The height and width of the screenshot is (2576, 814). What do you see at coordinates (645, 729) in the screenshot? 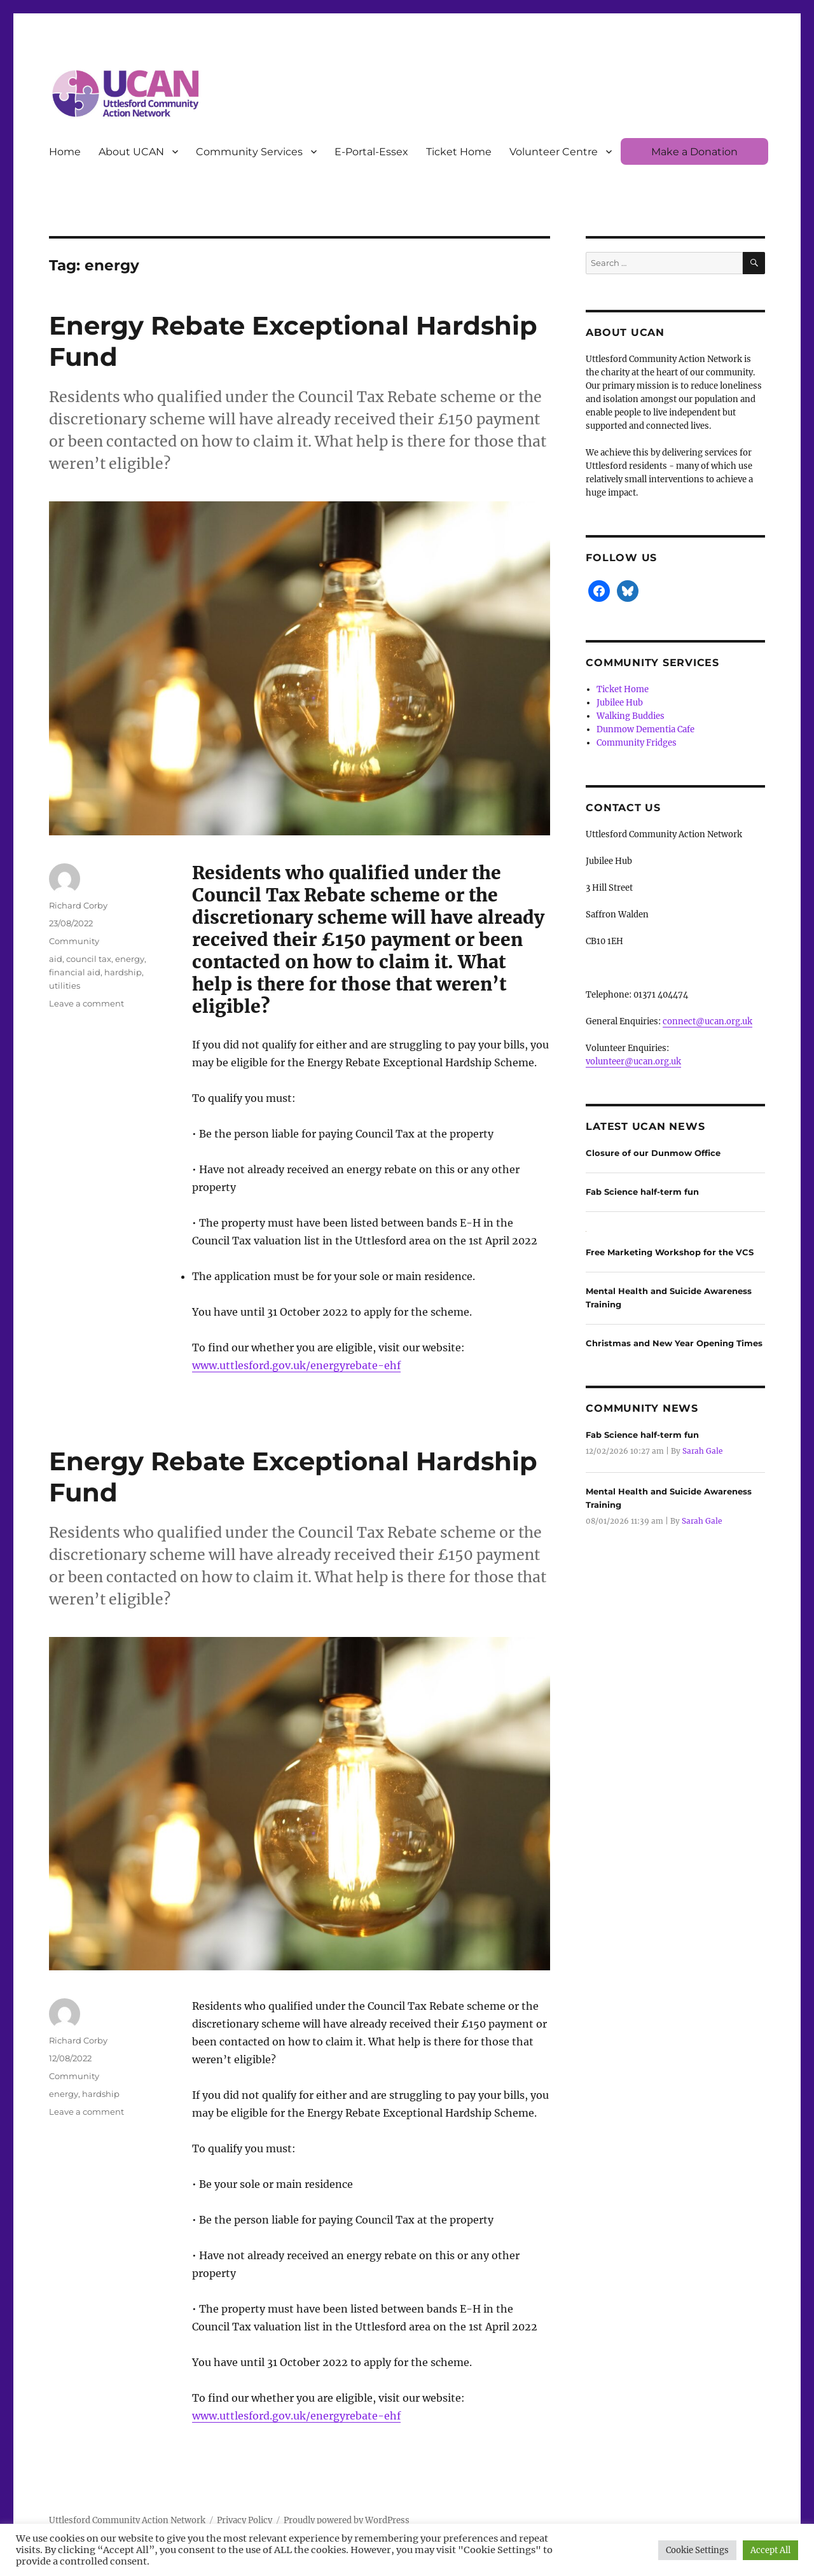
I see `Dunmow Dementia Cafe` at bounding box center [645, 729].